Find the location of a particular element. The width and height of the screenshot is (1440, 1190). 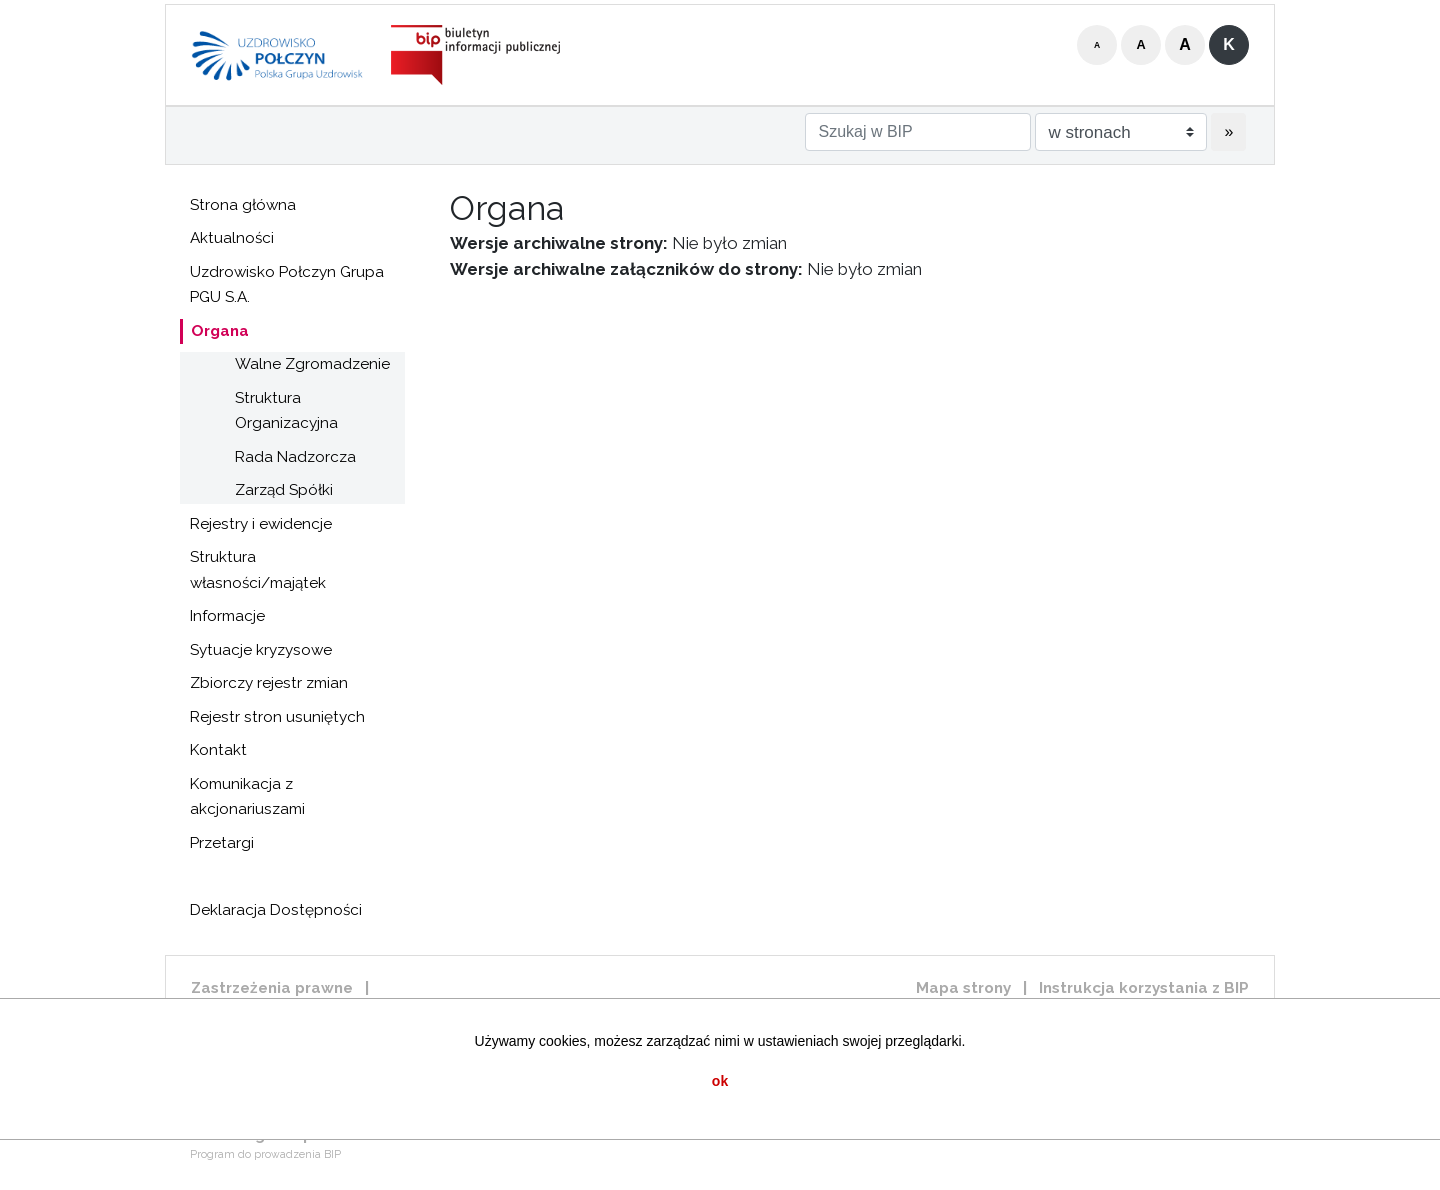

Zastrzeżenia prawne is located at coordinates (272, 988).